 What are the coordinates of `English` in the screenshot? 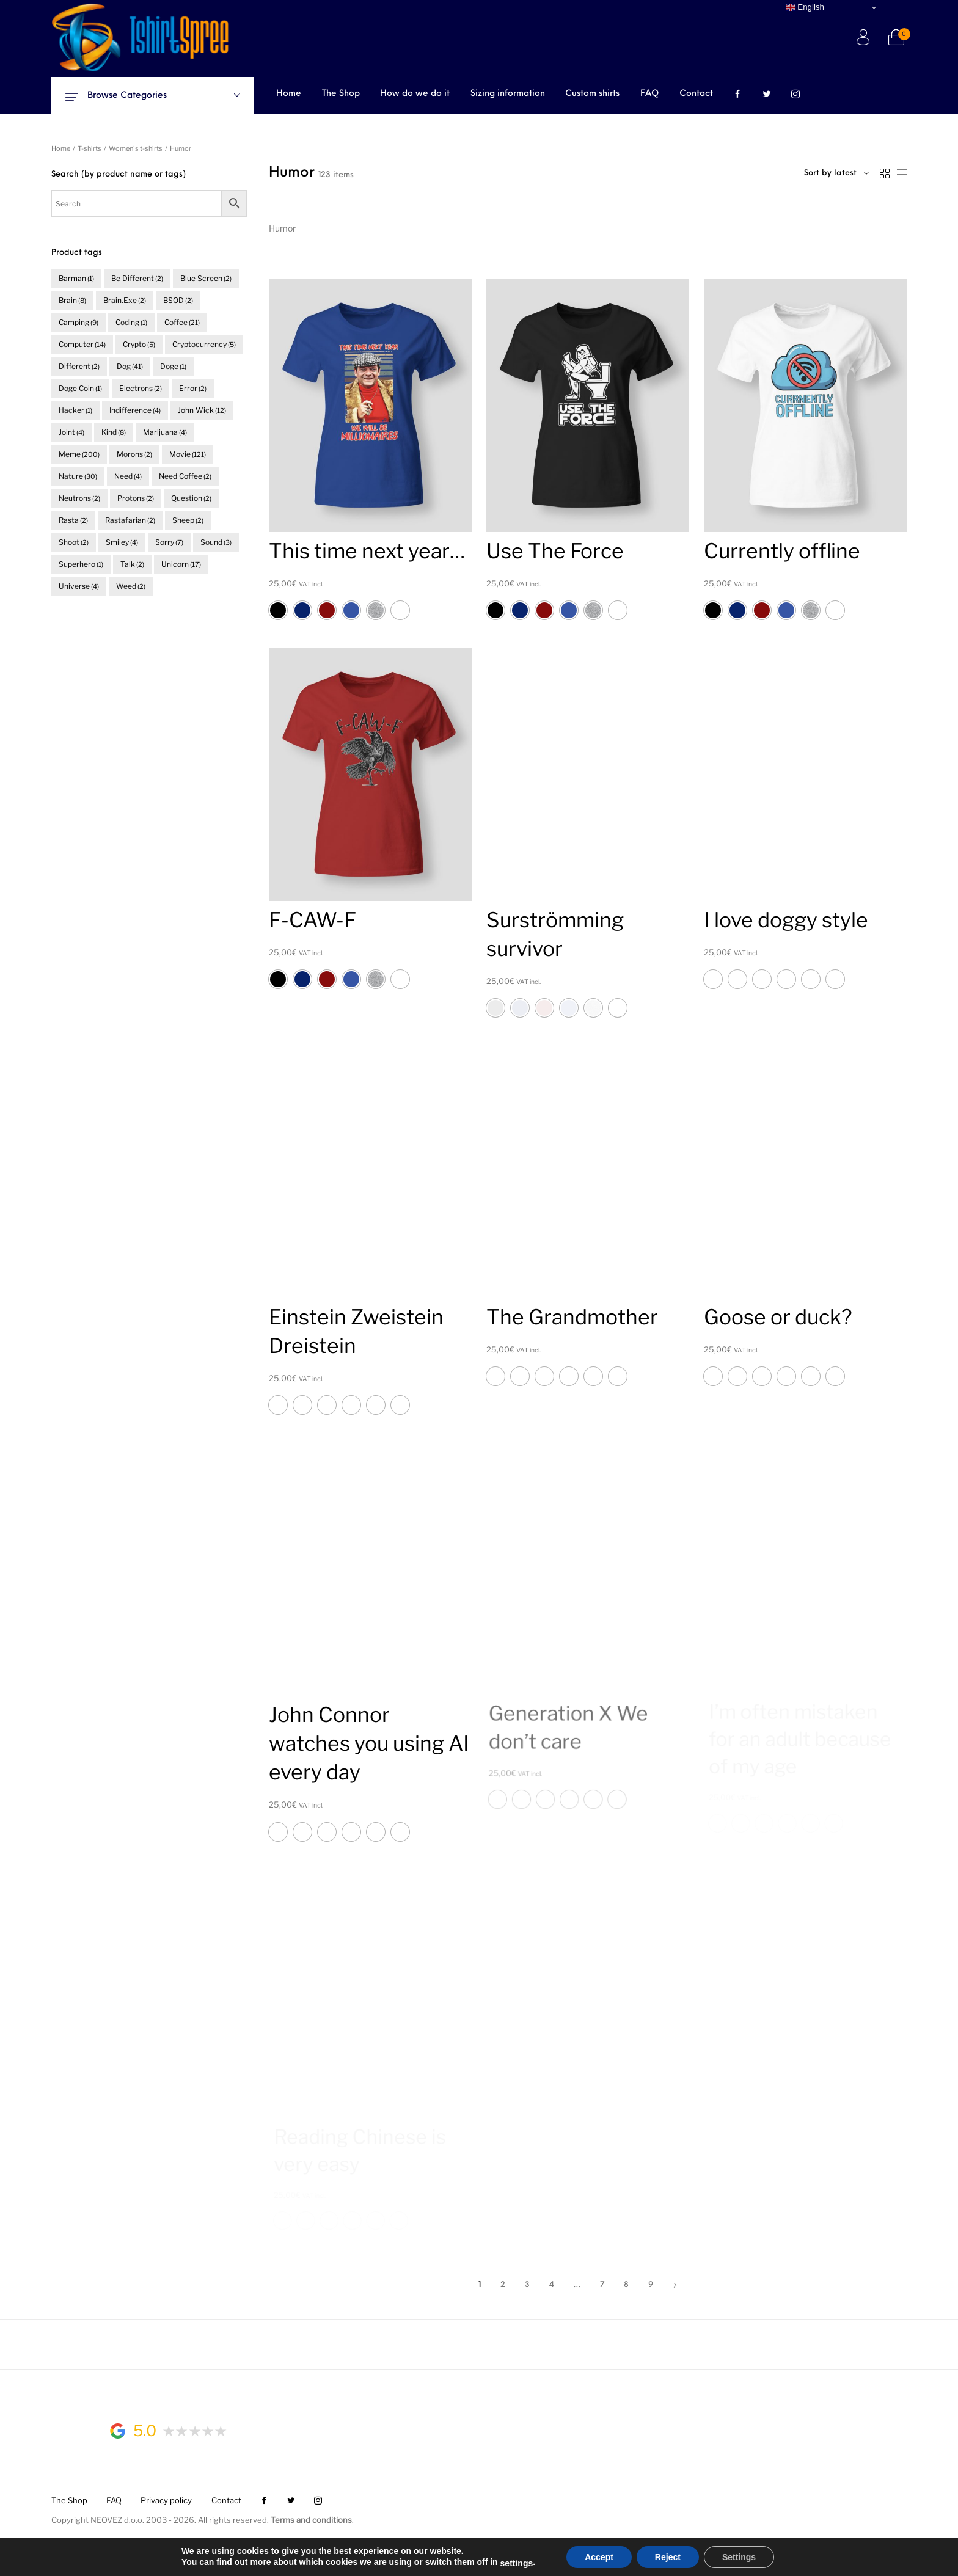 It's located at (805, 7).